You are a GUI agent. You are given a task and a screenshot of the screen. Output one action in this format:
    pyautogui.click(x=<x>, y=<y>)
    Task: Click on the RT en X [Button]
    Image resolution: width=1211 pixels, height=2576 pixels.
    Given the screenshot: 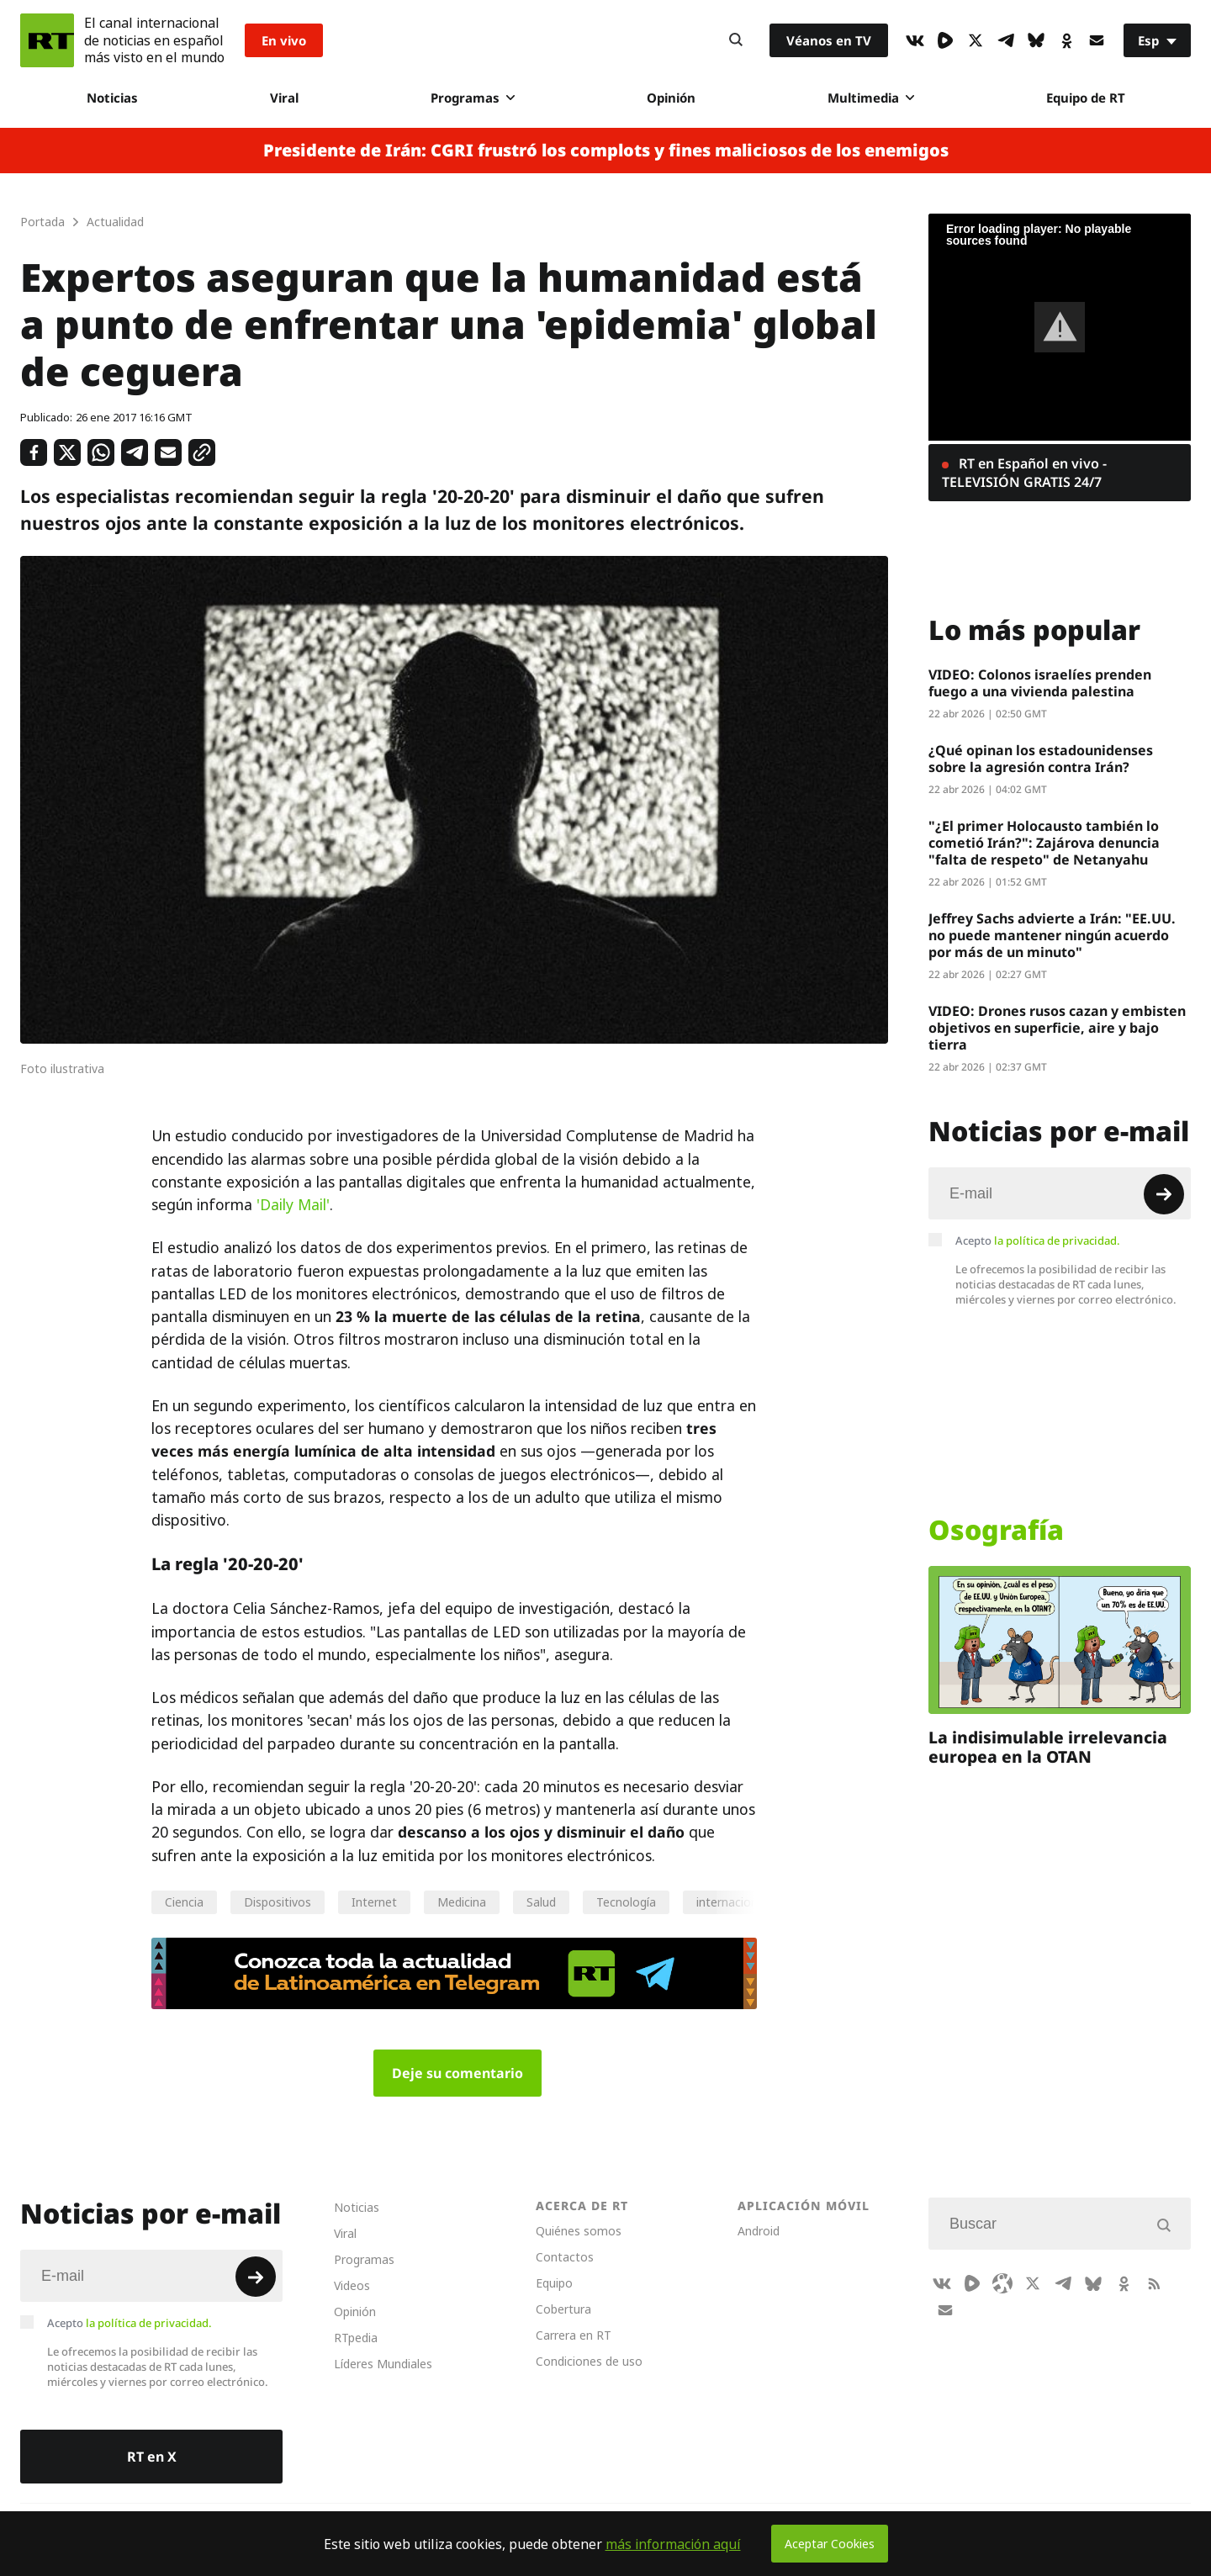 What is the action you would take?
    pyautogui.click(x=152, y=2456)
    